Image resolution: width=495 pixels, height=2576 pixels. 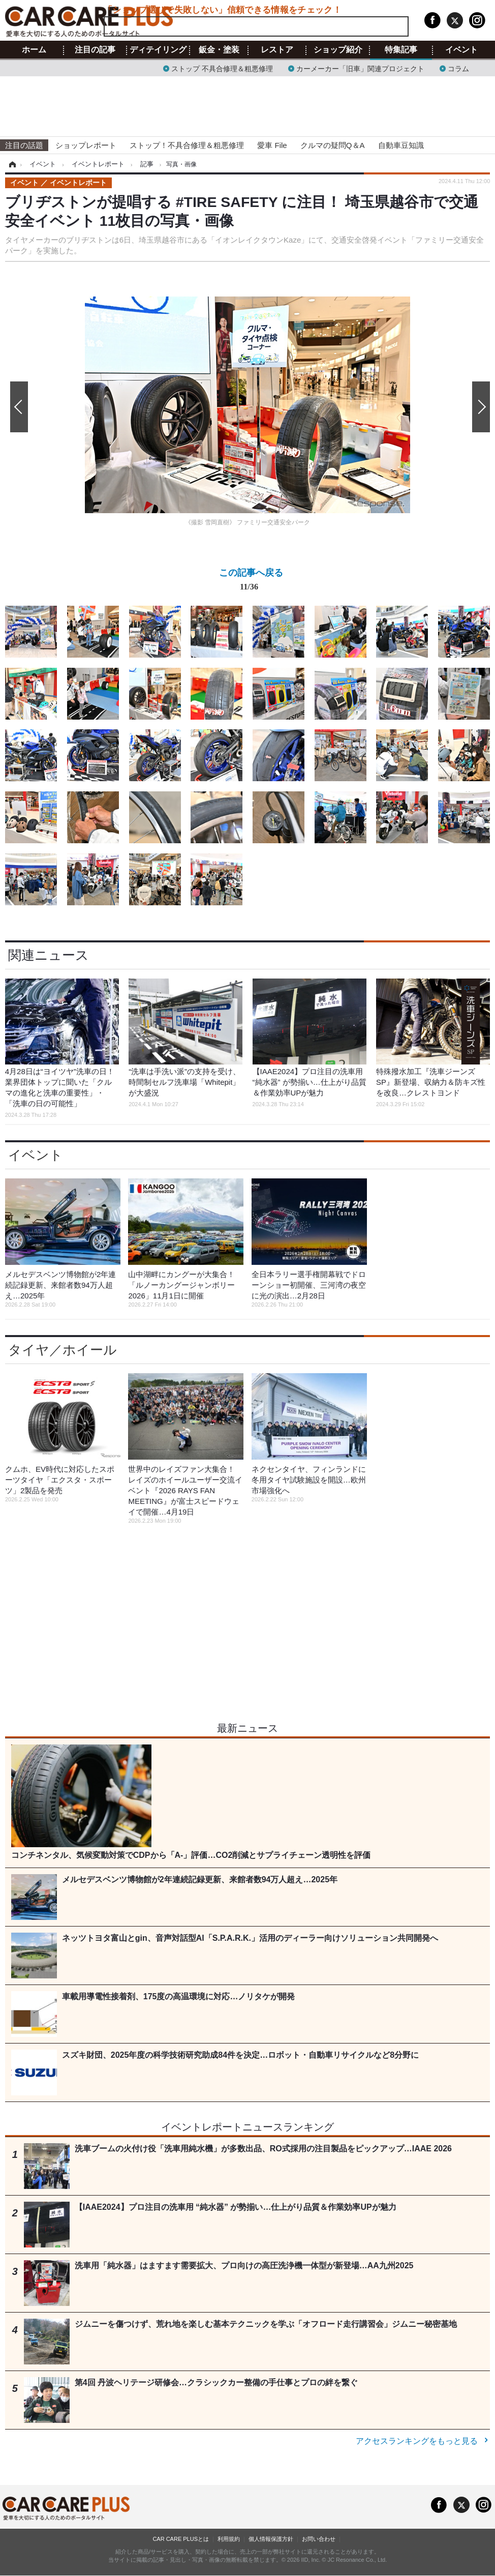 What do you see at coordinates (229, 2539) in the screenshot?
I see `利用規約` at bounding box center [229, 2539].